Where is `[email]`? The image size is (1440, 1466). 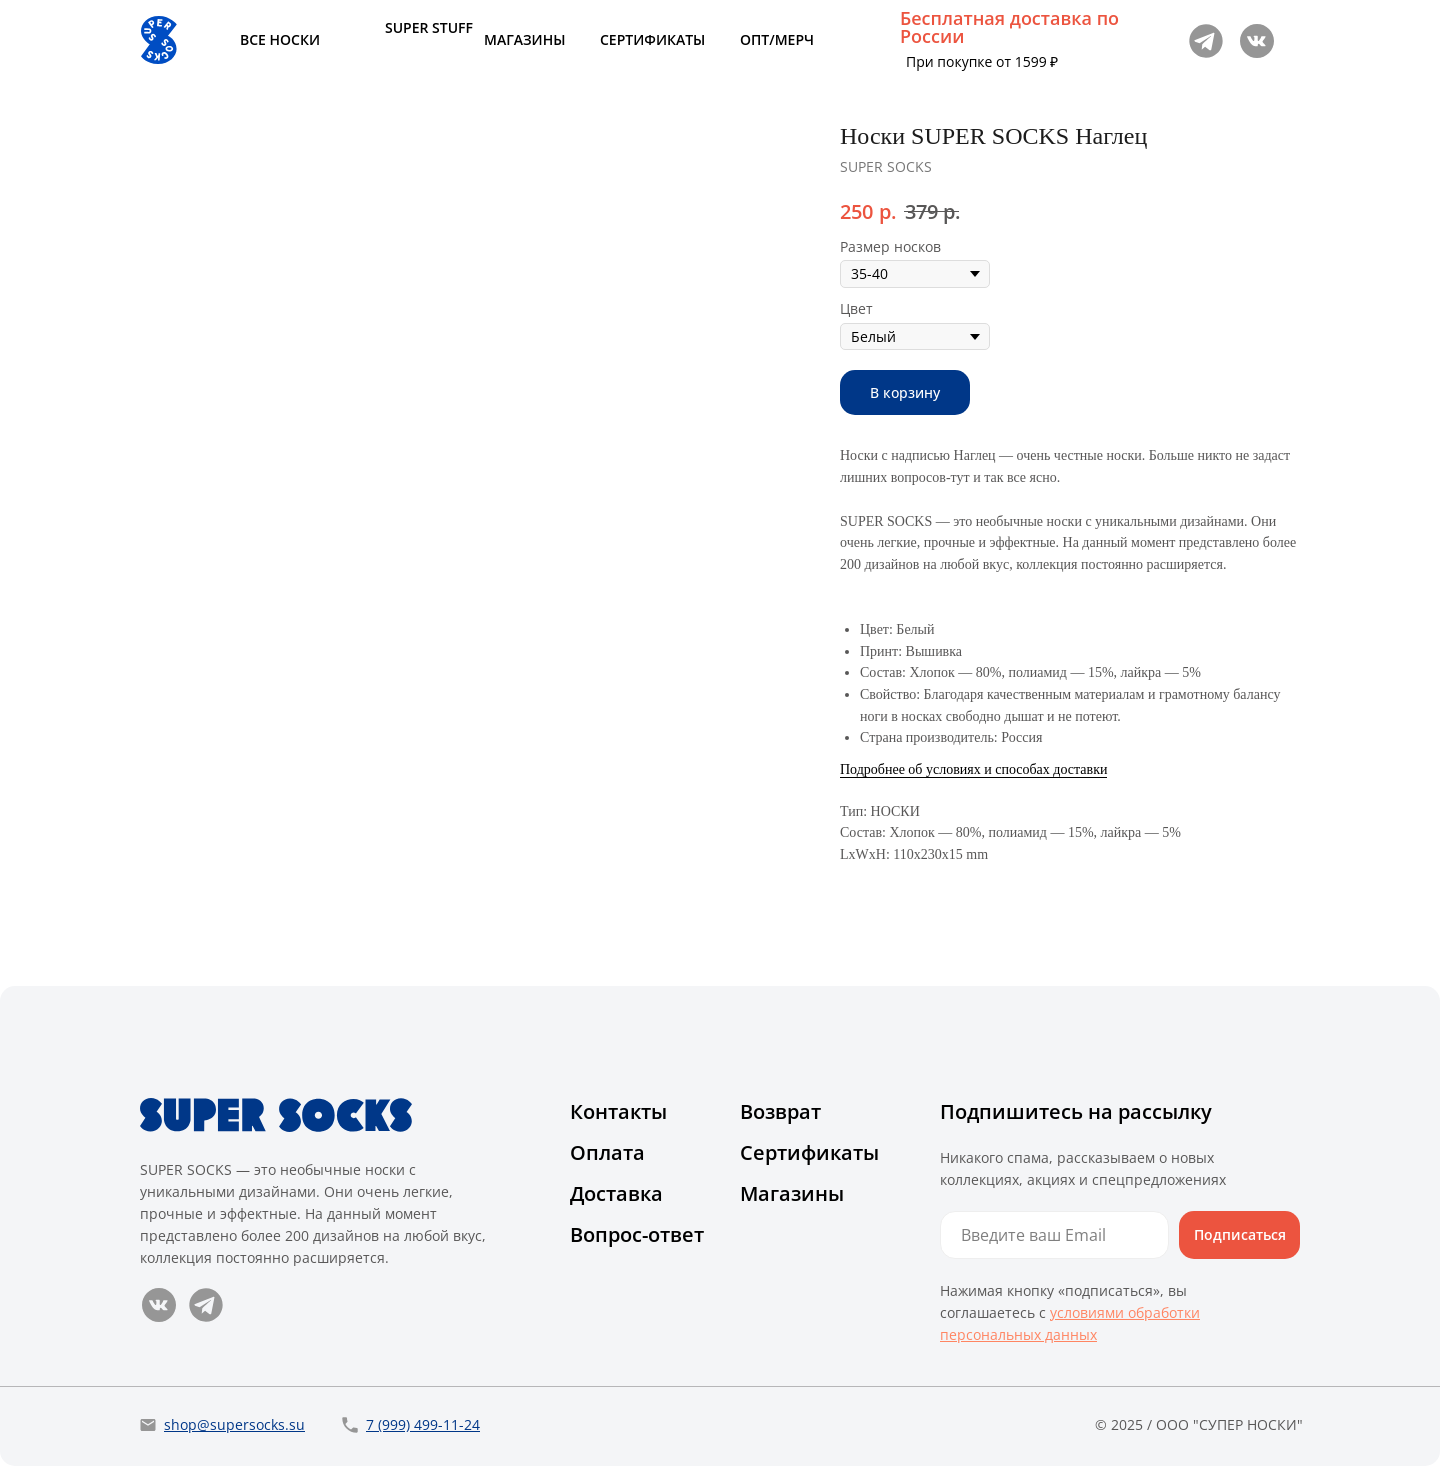 [email] is located at coordinates (1054, 1235).